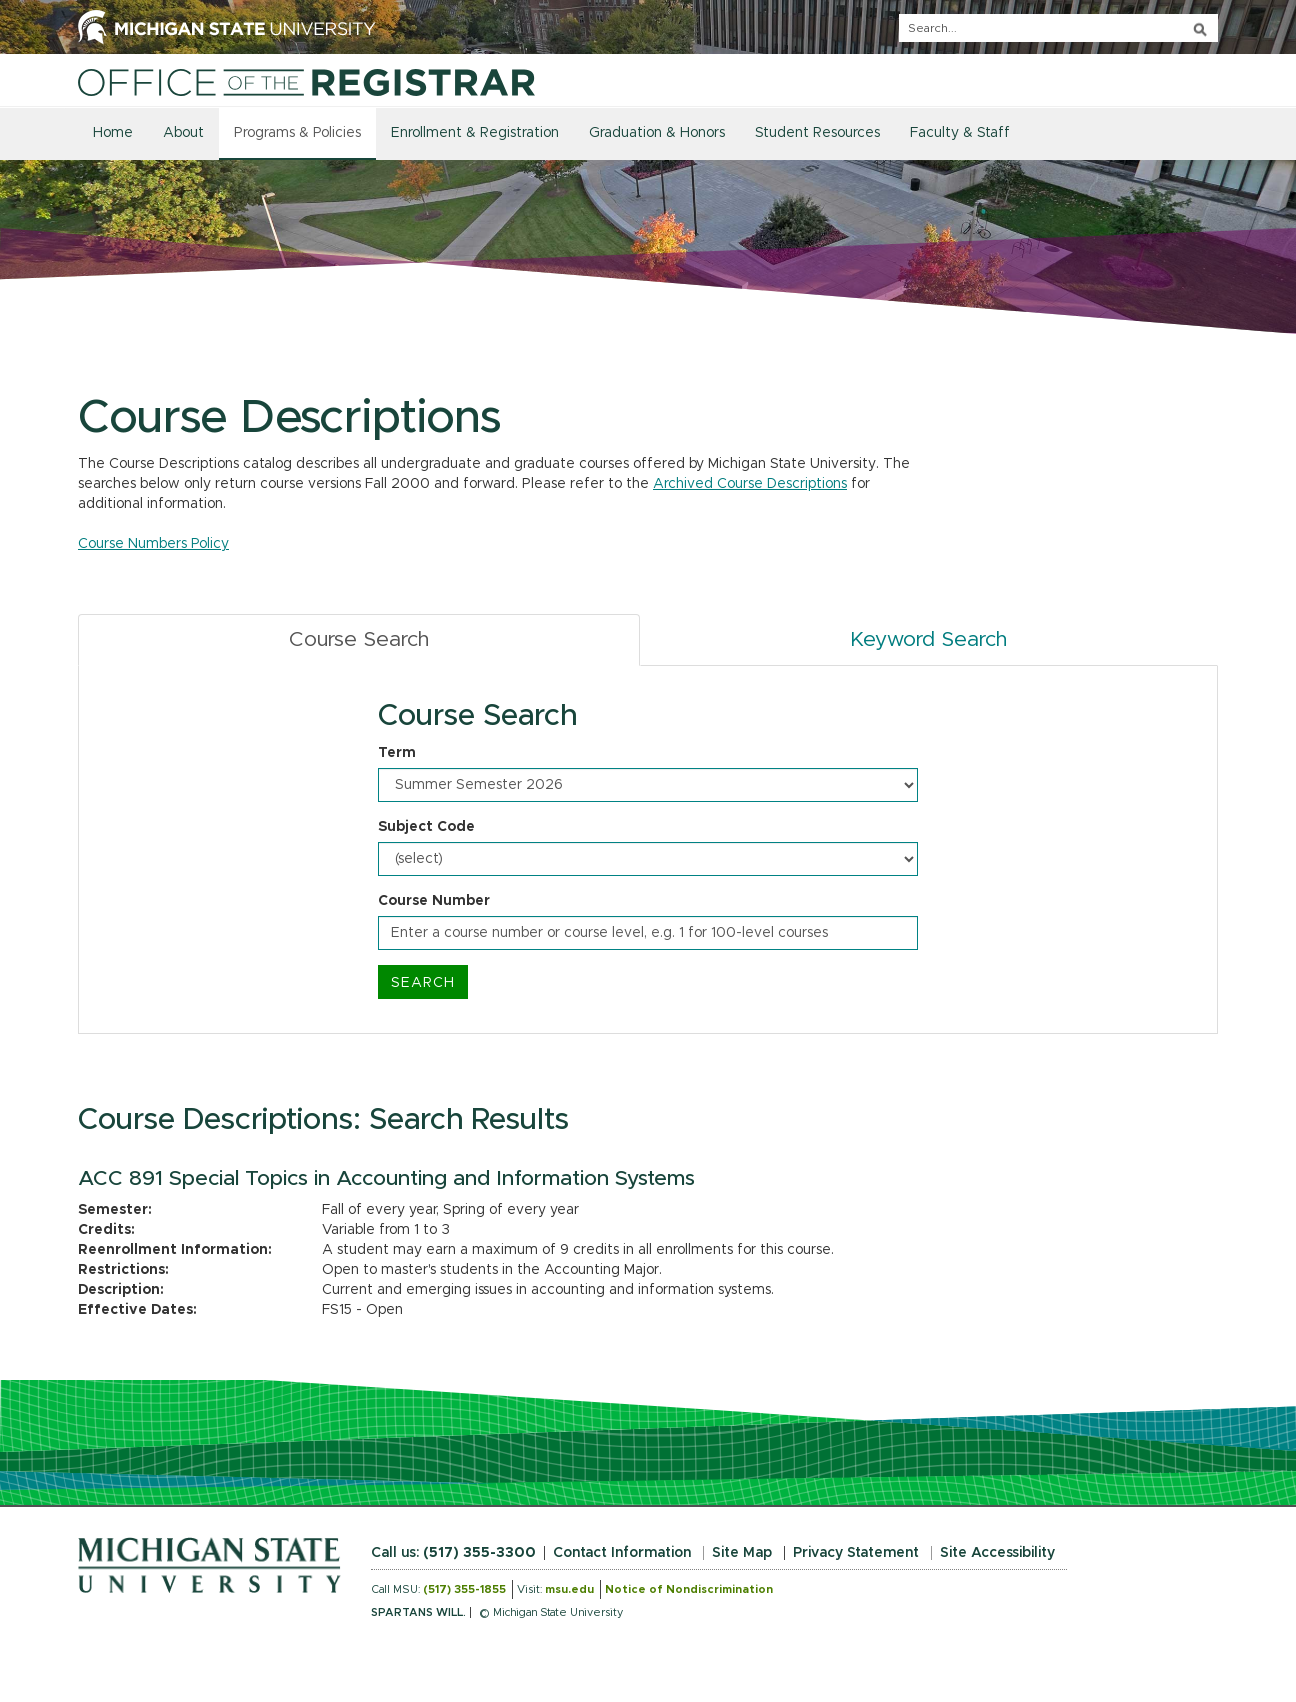 The height and width of the screenshot is (1702, 1296). I want to click on Course Number, so click(434, 901).